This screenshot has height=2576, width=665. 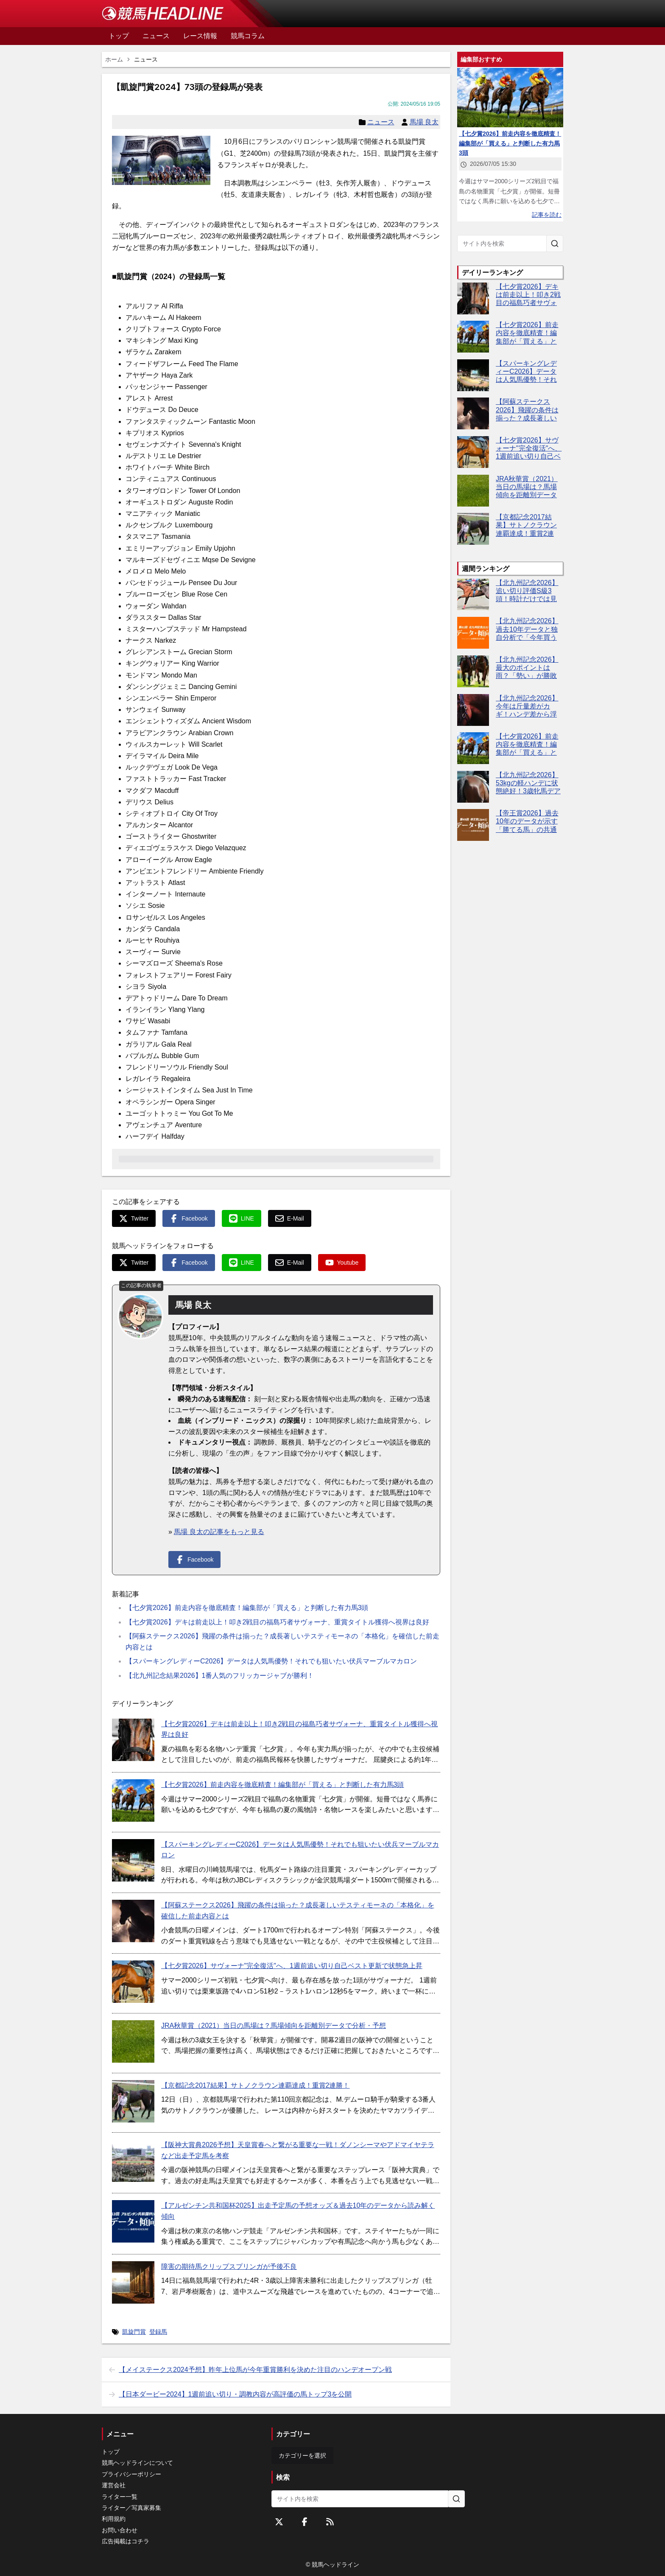 I want to click on [【七夕賞2026】サヴォーナ"完全復活"へ、1週前追い切り自己ベスト更新で状態急上昇], so click(x=133, y=1981).